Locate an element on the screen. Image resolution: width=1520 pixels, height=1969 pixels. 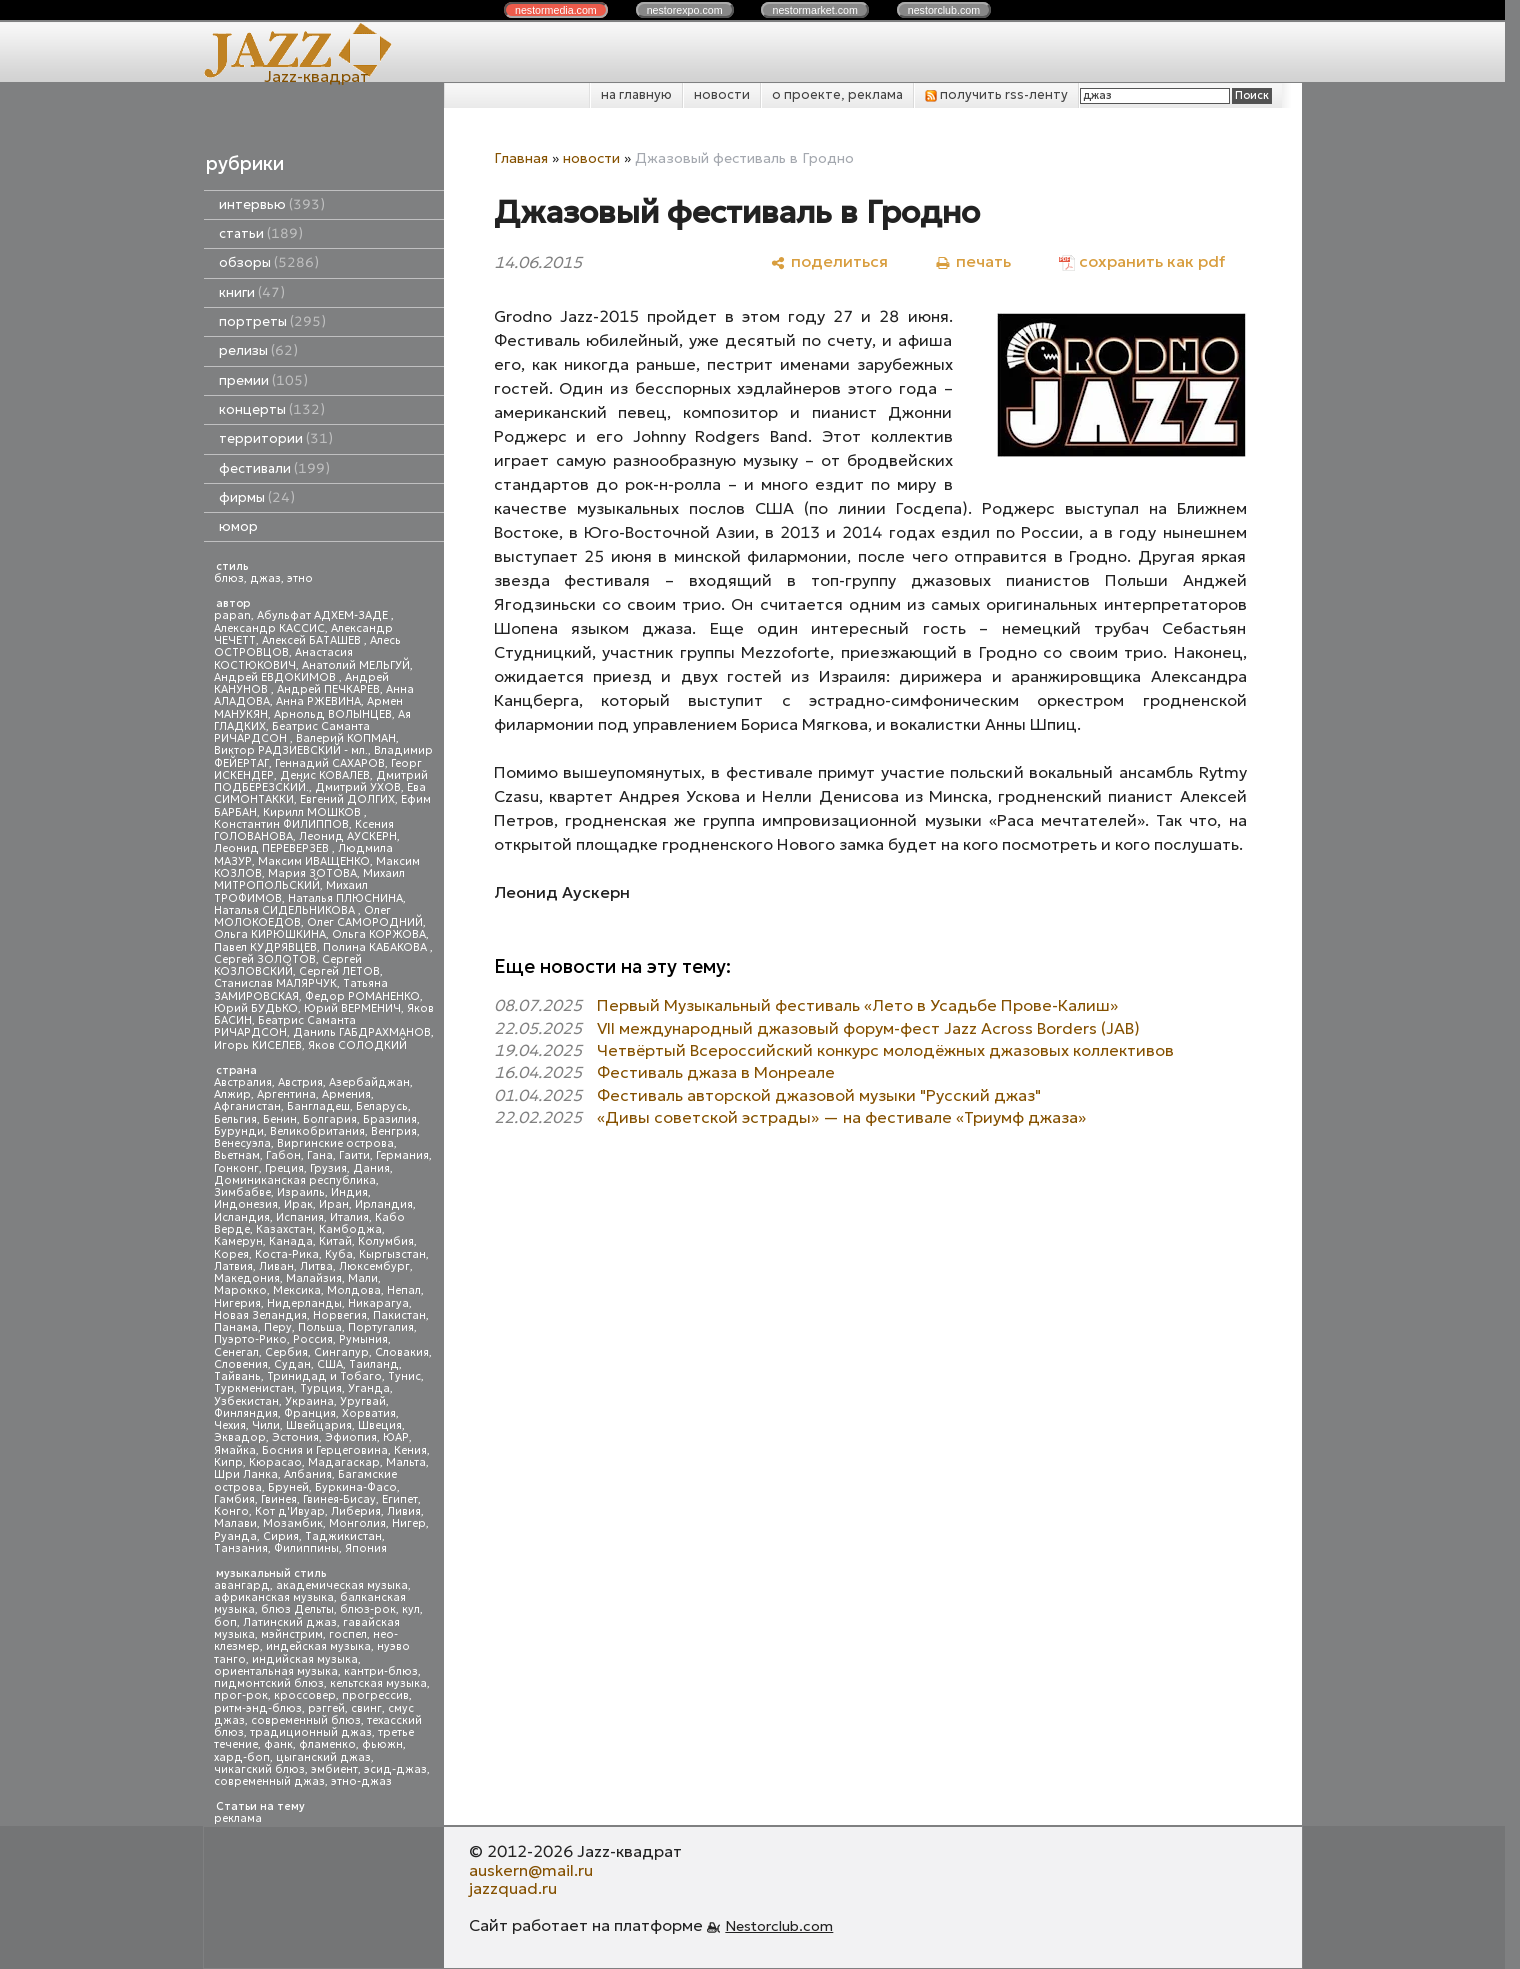
Россия is located at coordinates (313, 1339).